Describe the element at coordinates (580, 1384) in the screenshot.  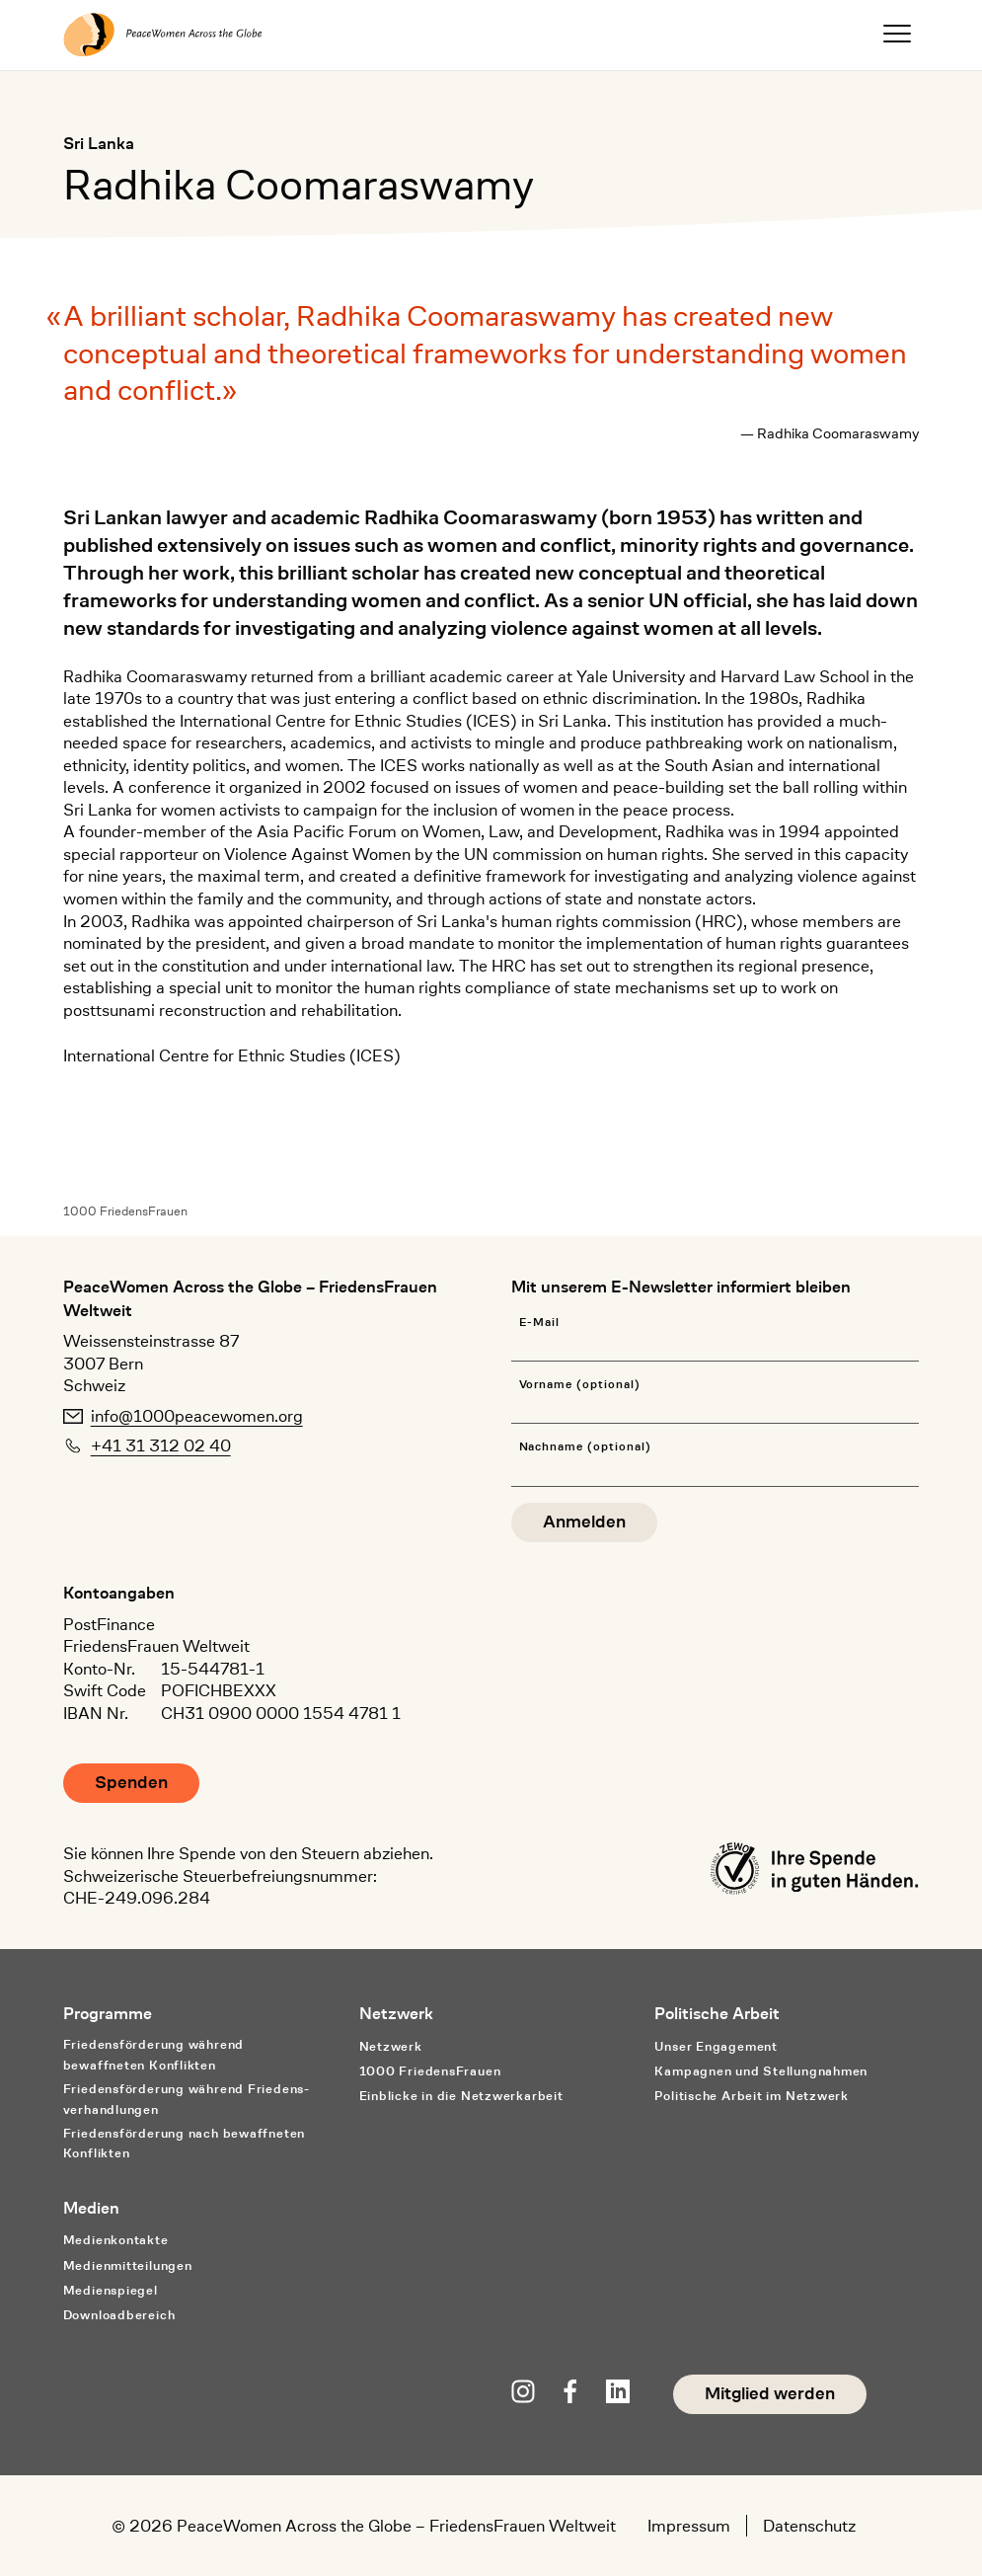
I see `Vorname (optional)` at that location.